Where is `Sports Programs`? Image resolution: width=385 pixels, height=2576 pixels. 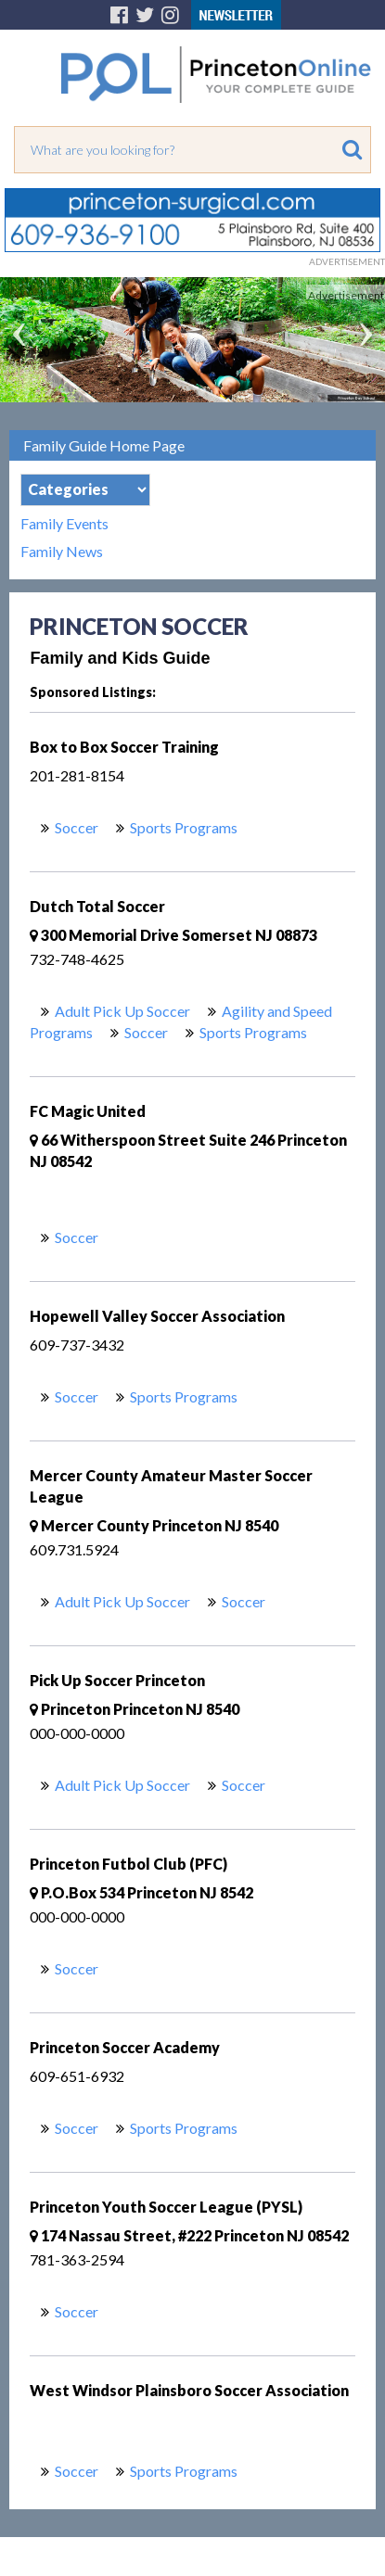
Sports Programs is located at coordinates (183, 827).